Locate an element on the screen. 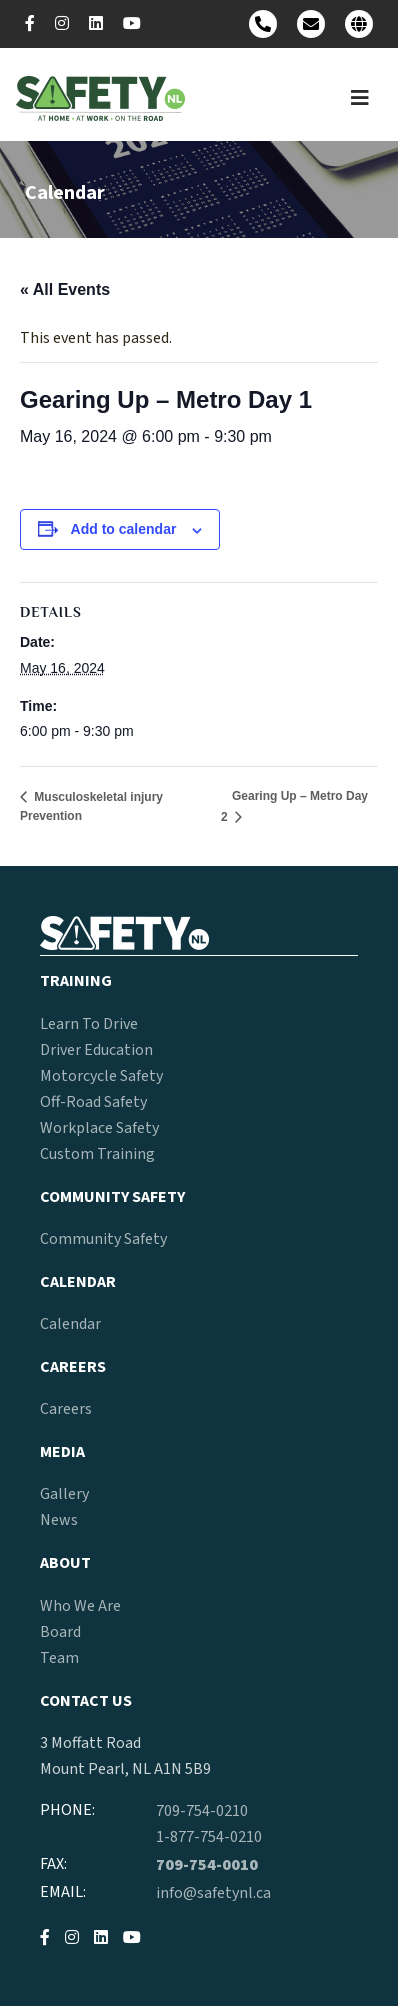 The image size is (398, 2006). Community Safety is located at coordinates (103, 1239).